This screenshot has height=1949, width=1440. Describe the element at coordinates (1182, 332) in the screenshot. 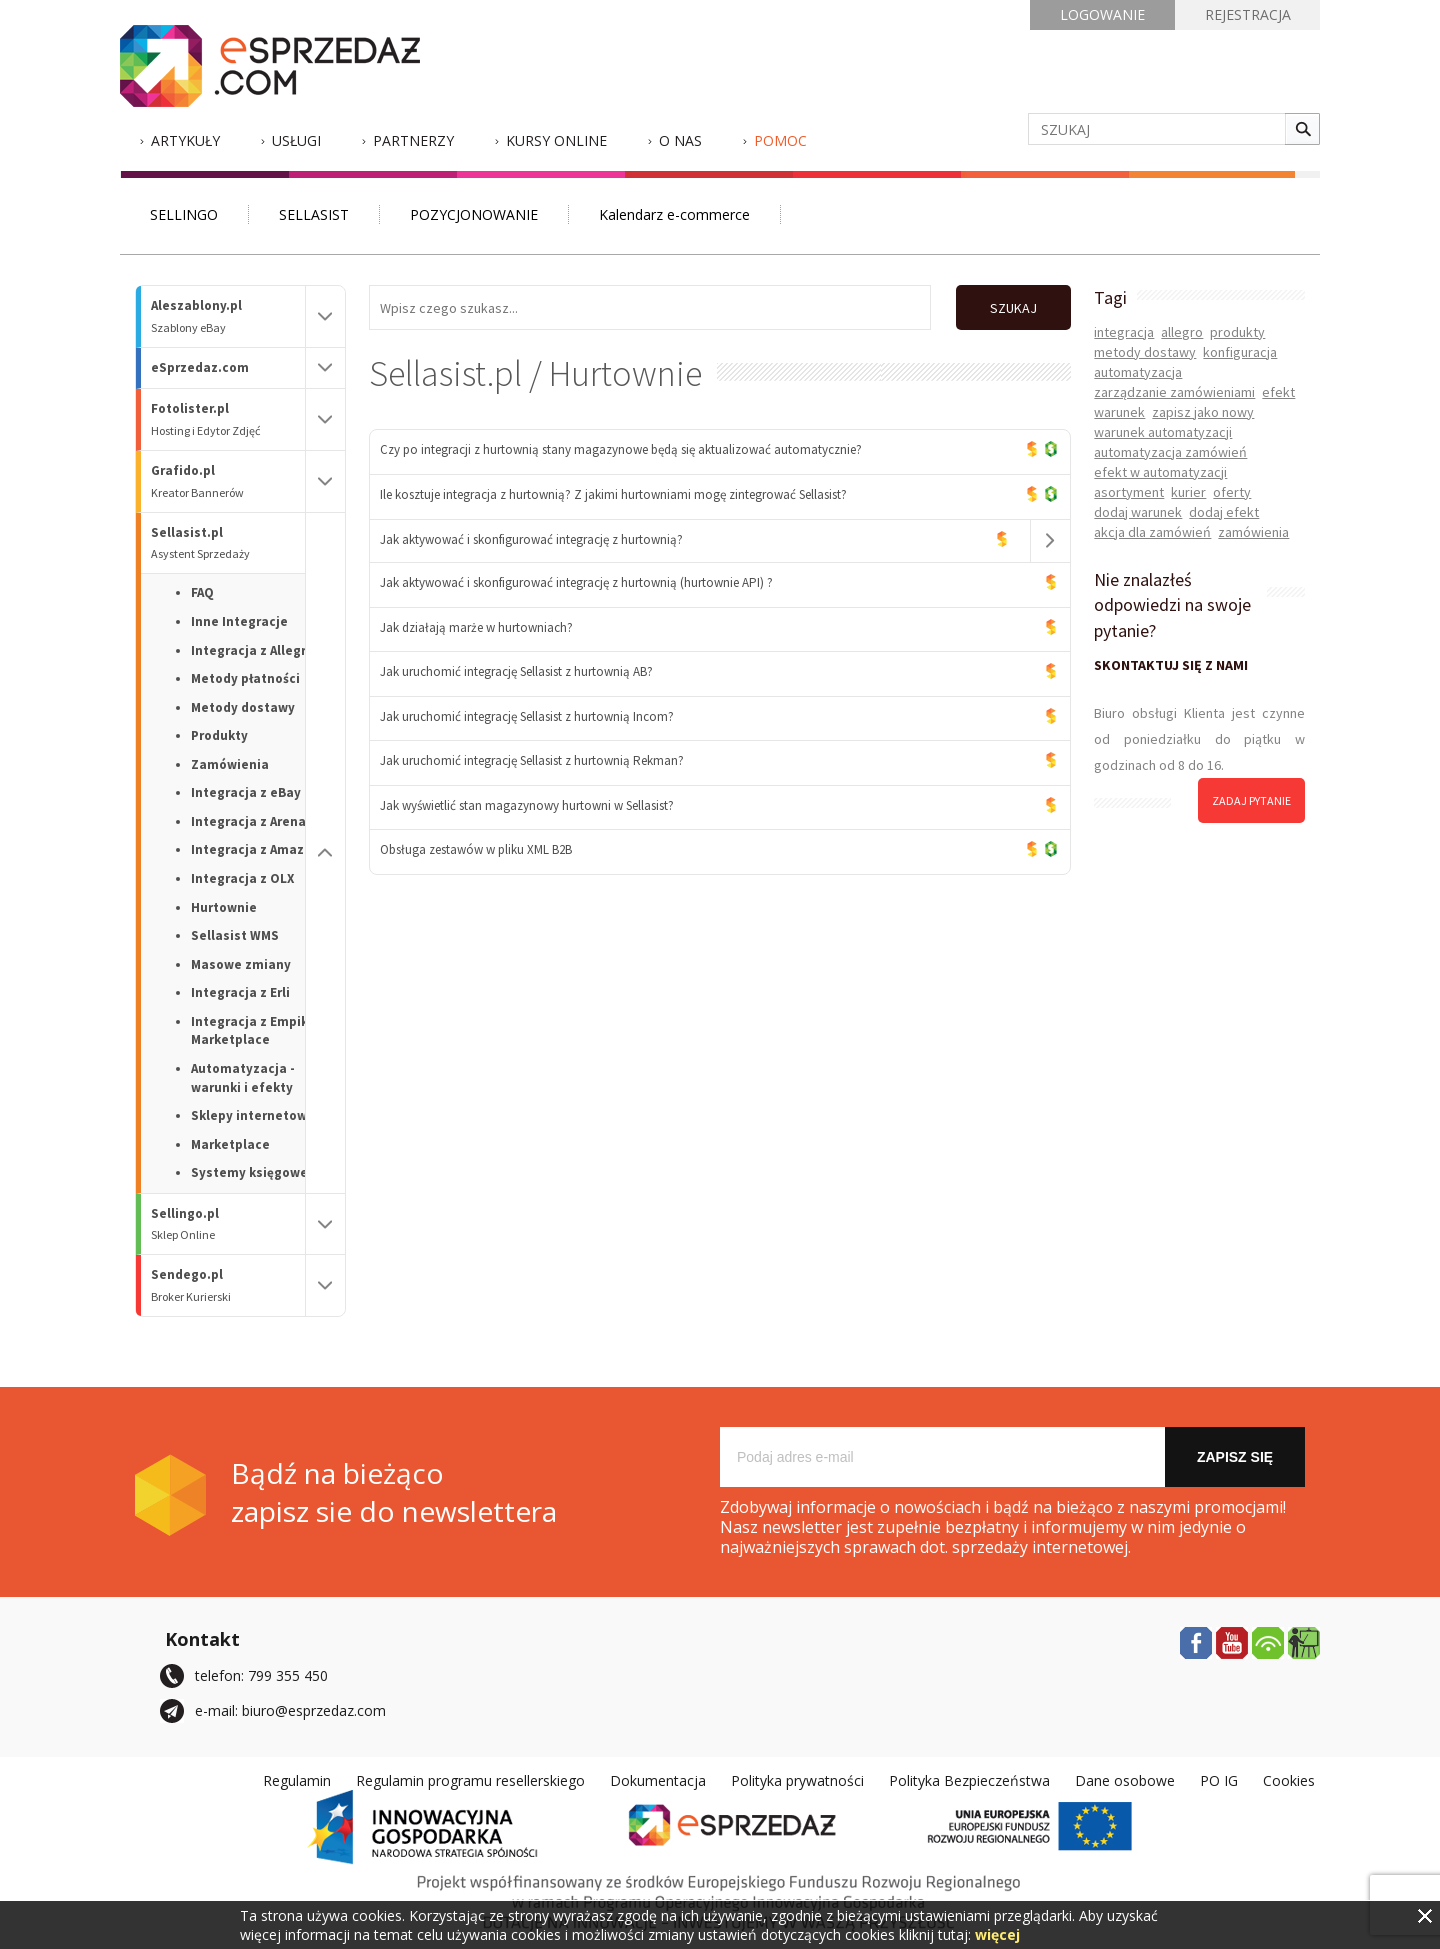

I see `allegro` at that location.